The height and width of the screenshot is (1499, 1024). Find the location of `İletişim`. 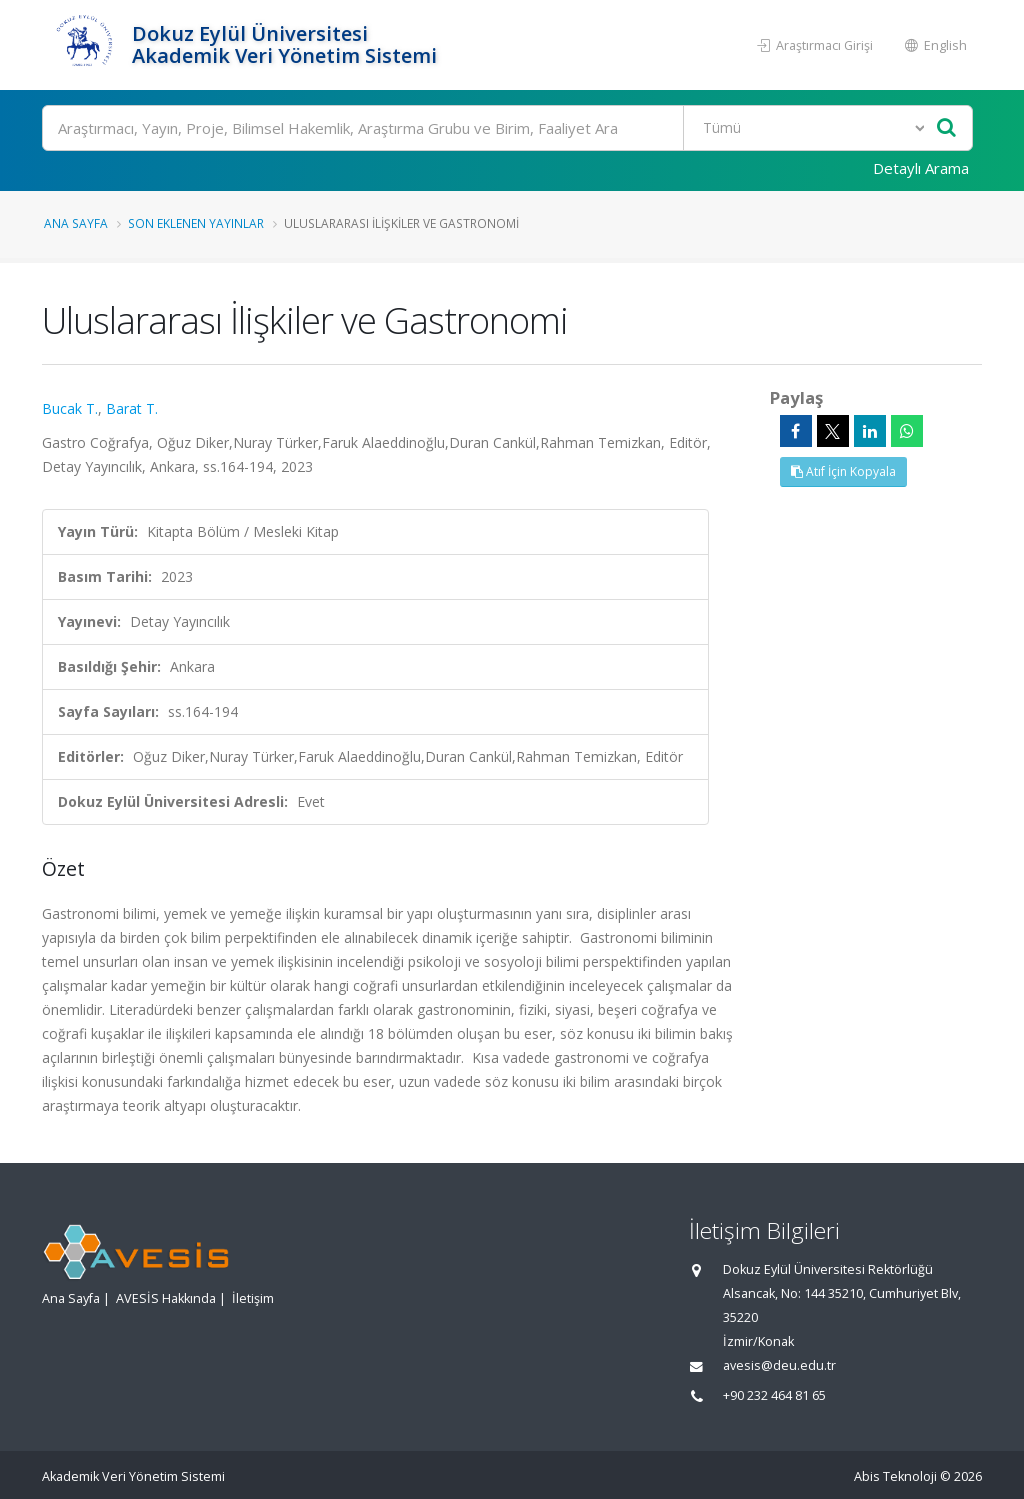

İletişim is located at coordinates (253, 1298).